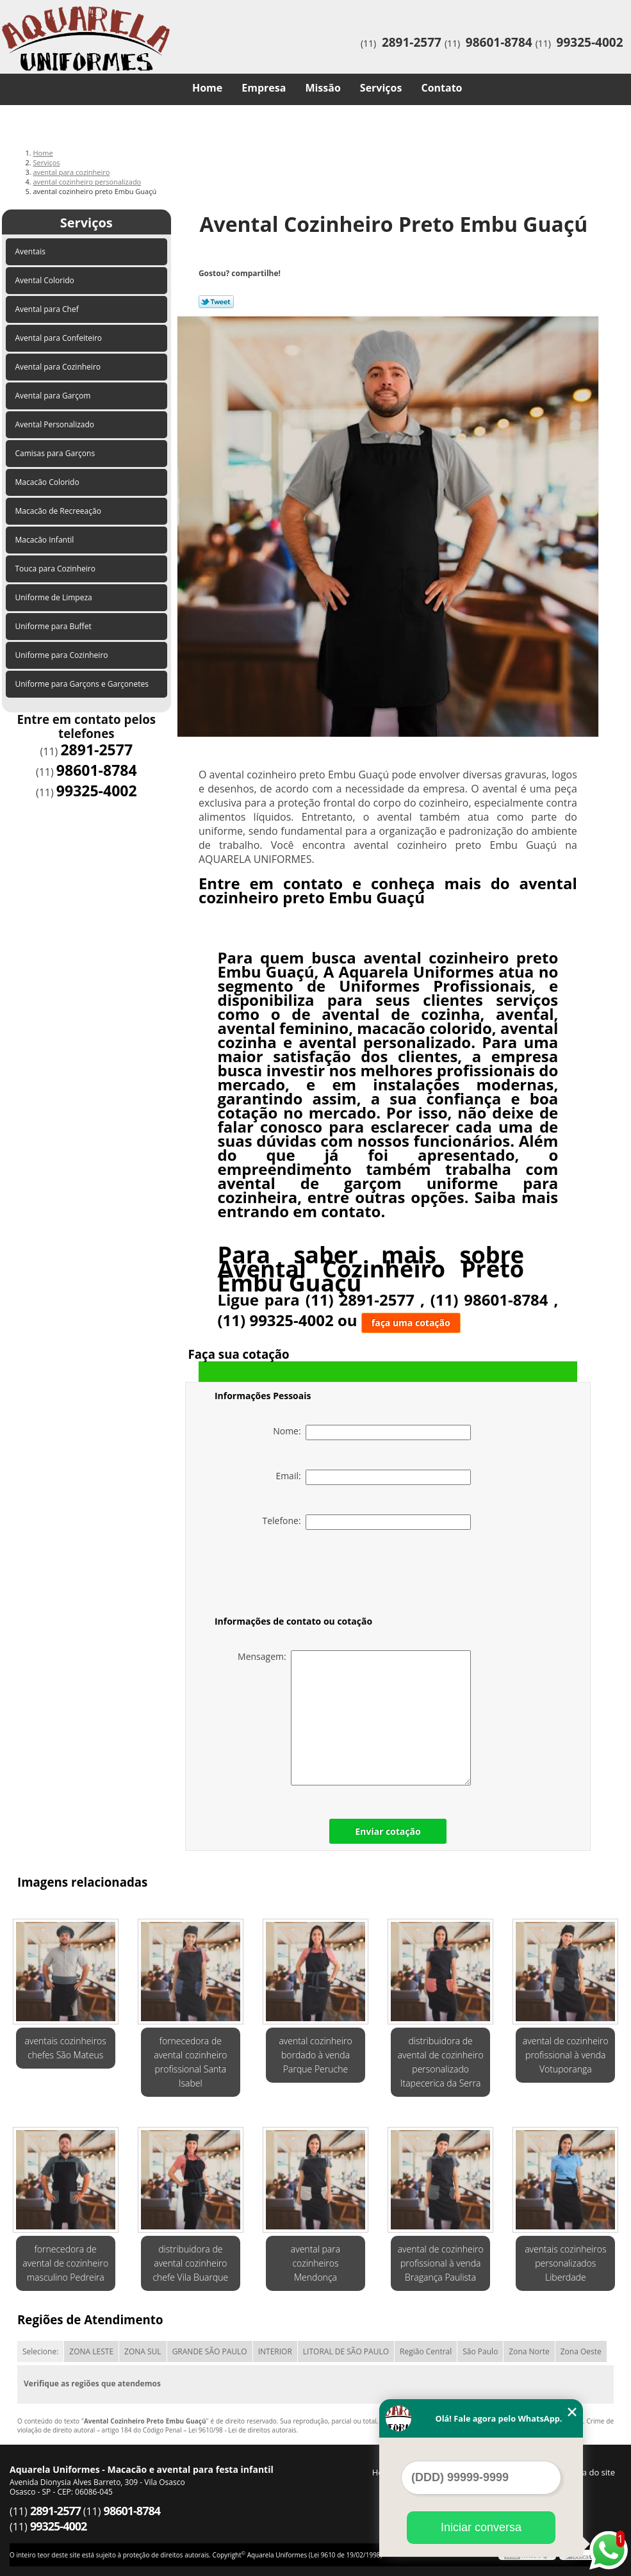  Describe the element at coordinates (45, 539) in the screenshot. I see `Macacão Infantil` at that location.